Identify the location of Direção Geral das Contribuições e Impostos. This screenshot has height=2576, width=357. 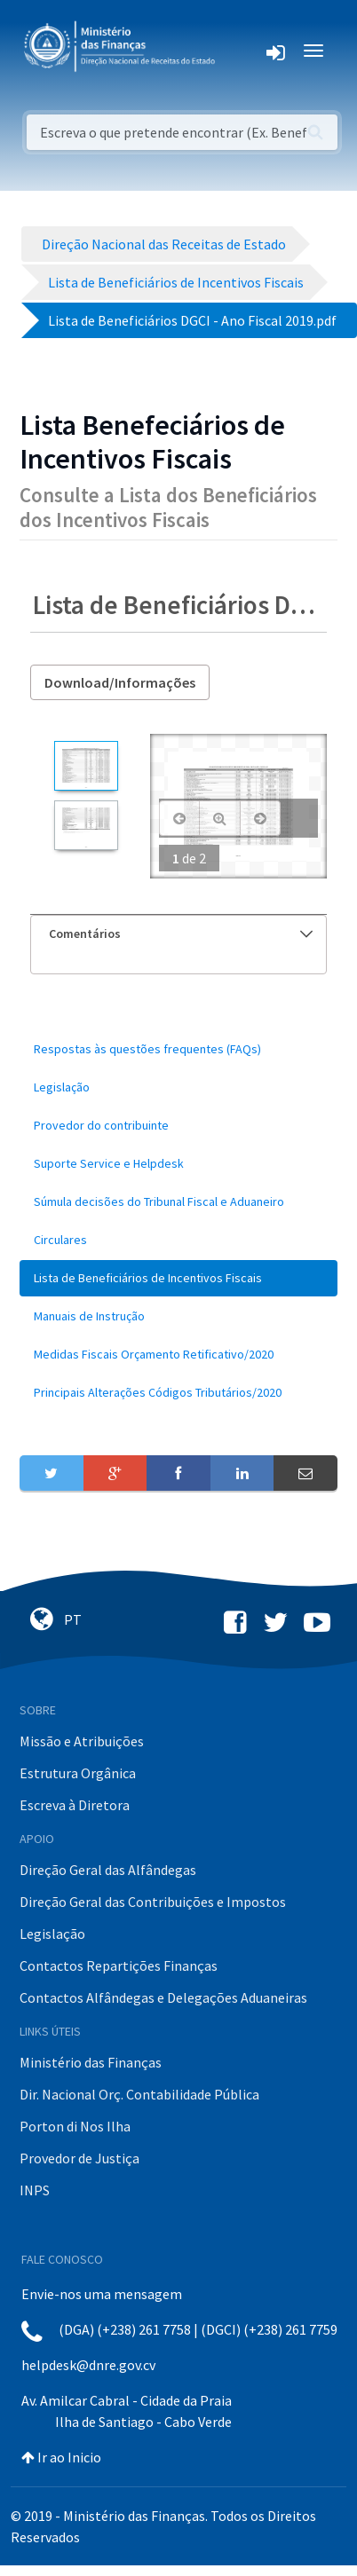
(153, 1901).